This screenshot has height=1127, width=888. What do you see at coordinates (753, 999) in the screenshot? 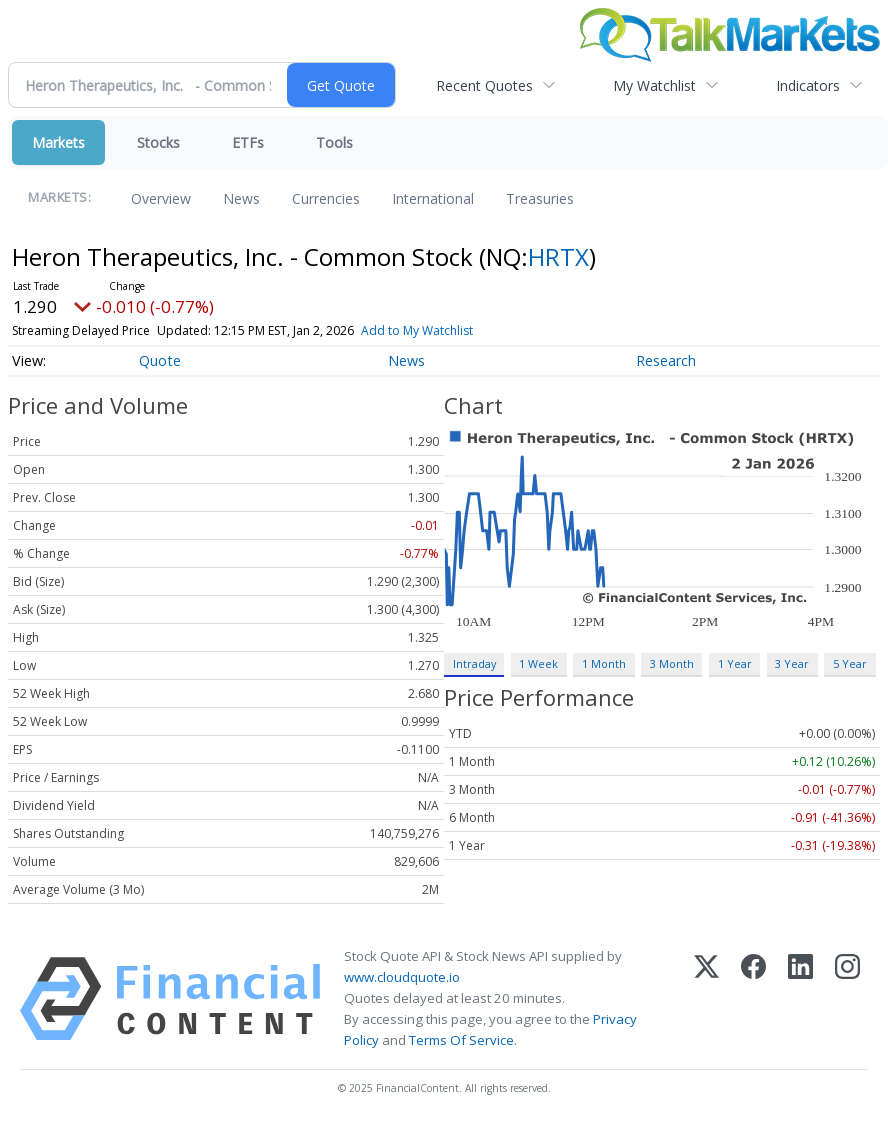
I see `[Facebook]` at bounding box center [753, 999].